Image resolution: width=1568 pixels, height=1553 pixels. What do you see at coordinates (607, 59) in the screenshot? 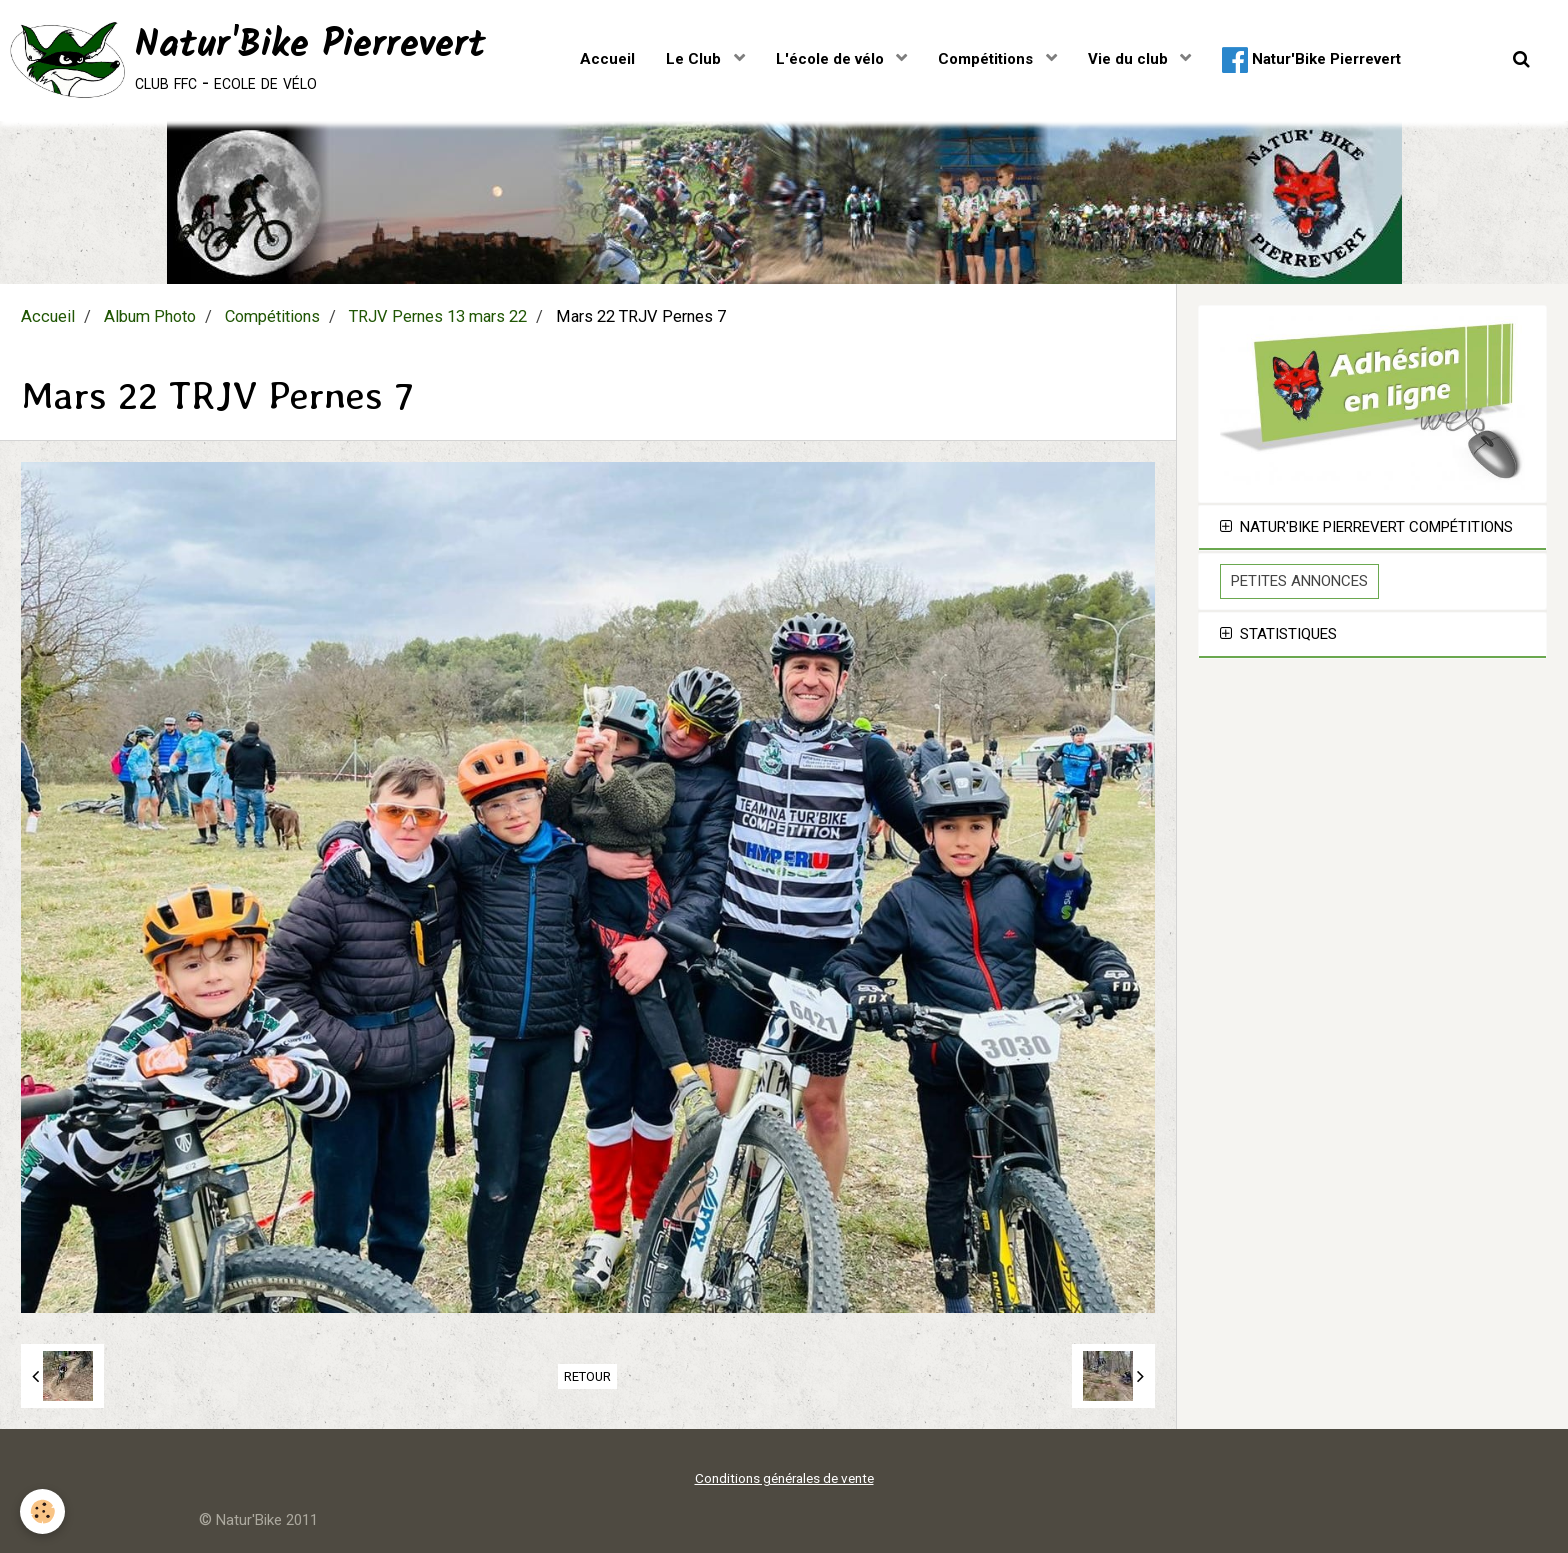
I see `Accueil` at bounding box center [607, 59].